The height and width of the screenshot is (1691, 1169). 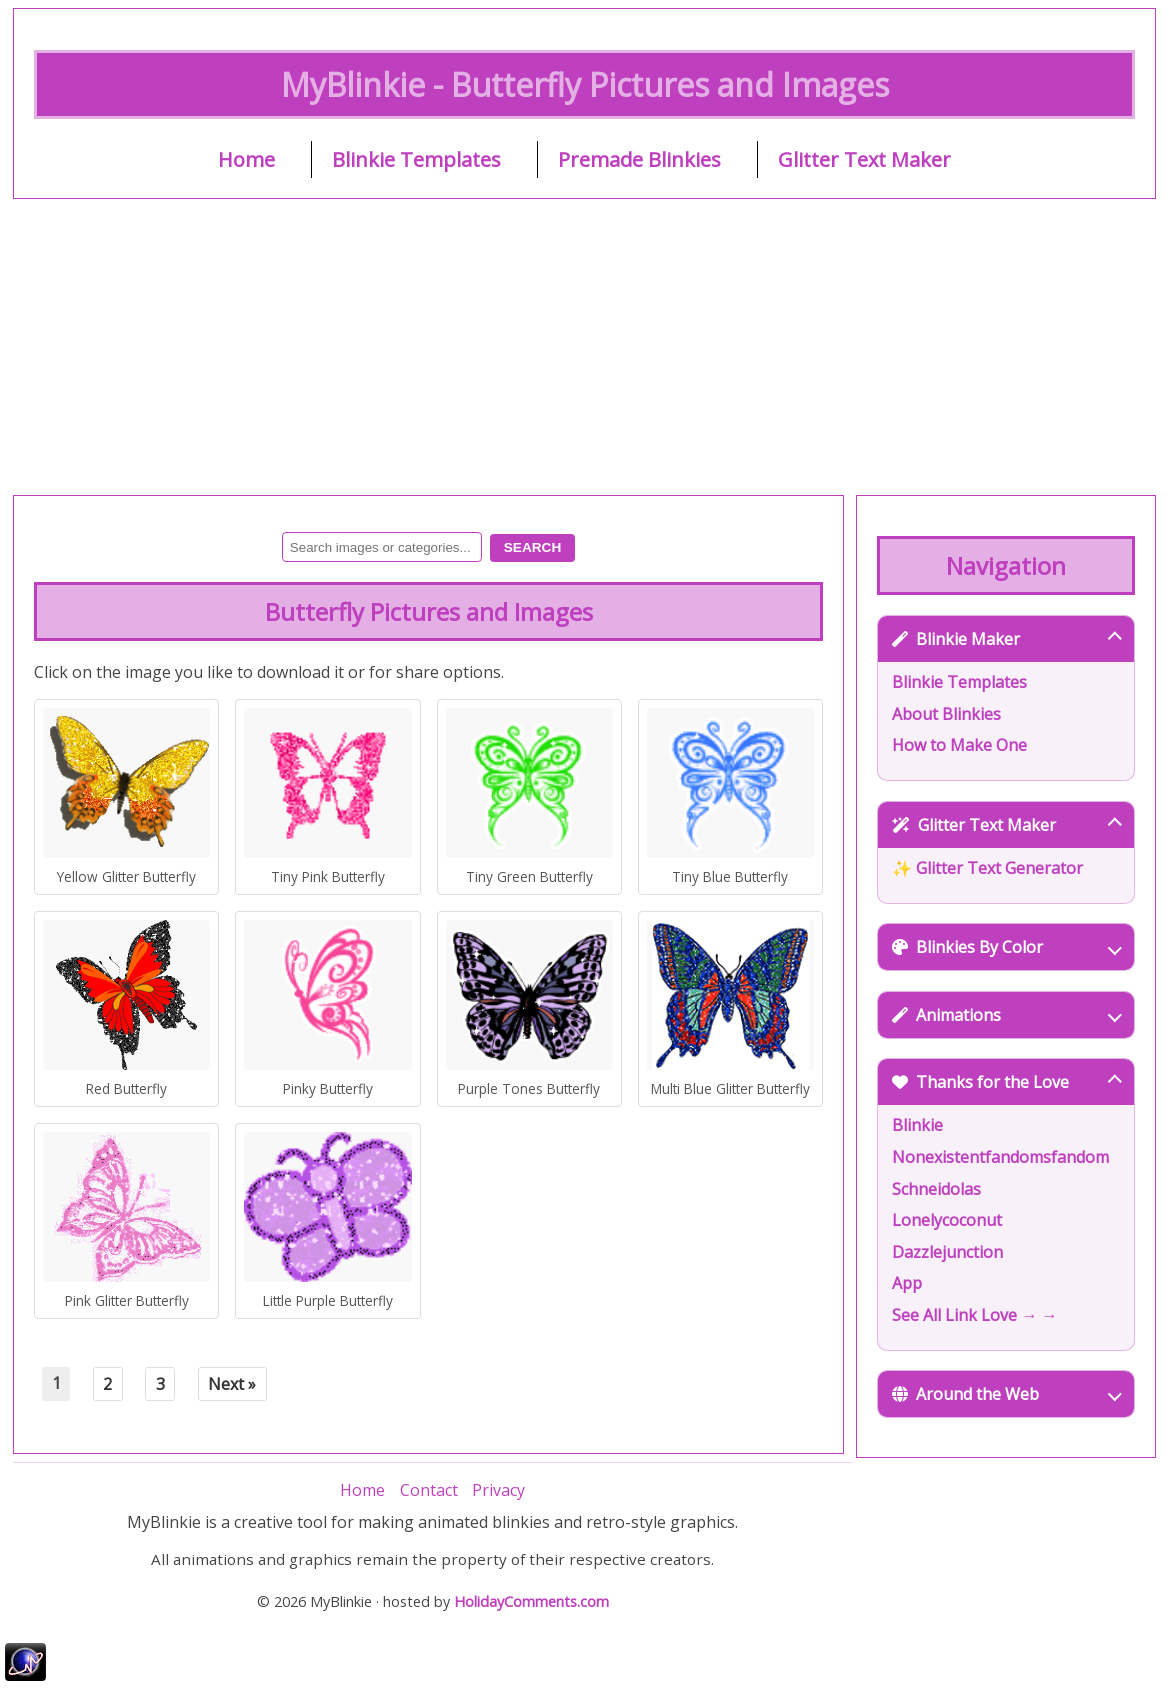 What do you see at coordinates (1000, 1157) in the screenshot?
I see `Nonexistentfandomsfandom` at bounding box center [1000, 1157].